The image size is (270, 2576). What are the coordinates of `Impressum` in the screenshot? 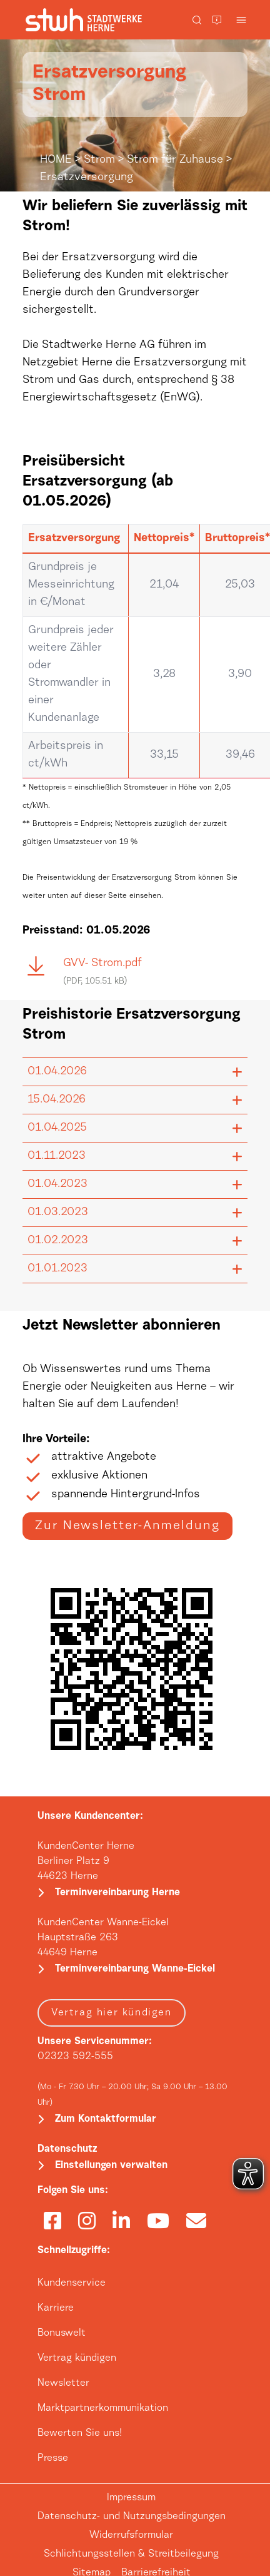 It's located at (131, 2498).